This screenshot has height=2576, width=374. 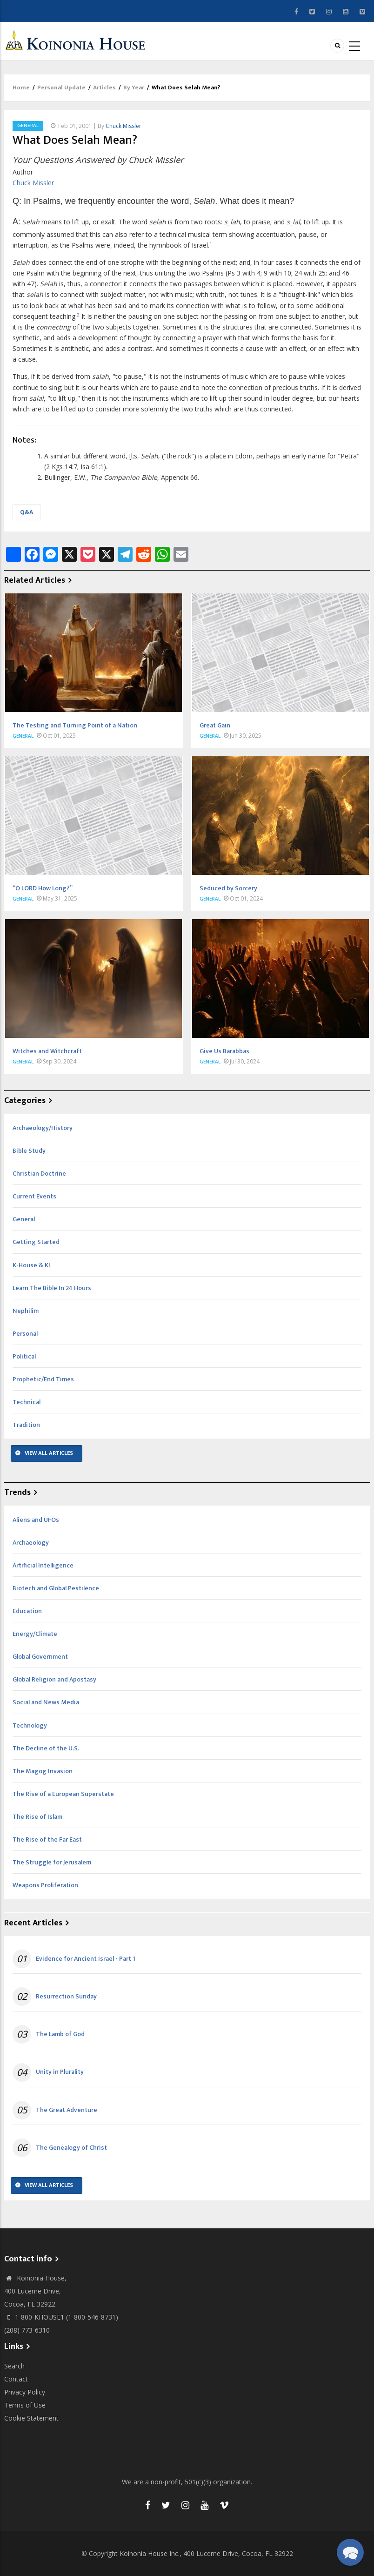 I want to click on The Great Adventure, so click(x=66, y=2110).